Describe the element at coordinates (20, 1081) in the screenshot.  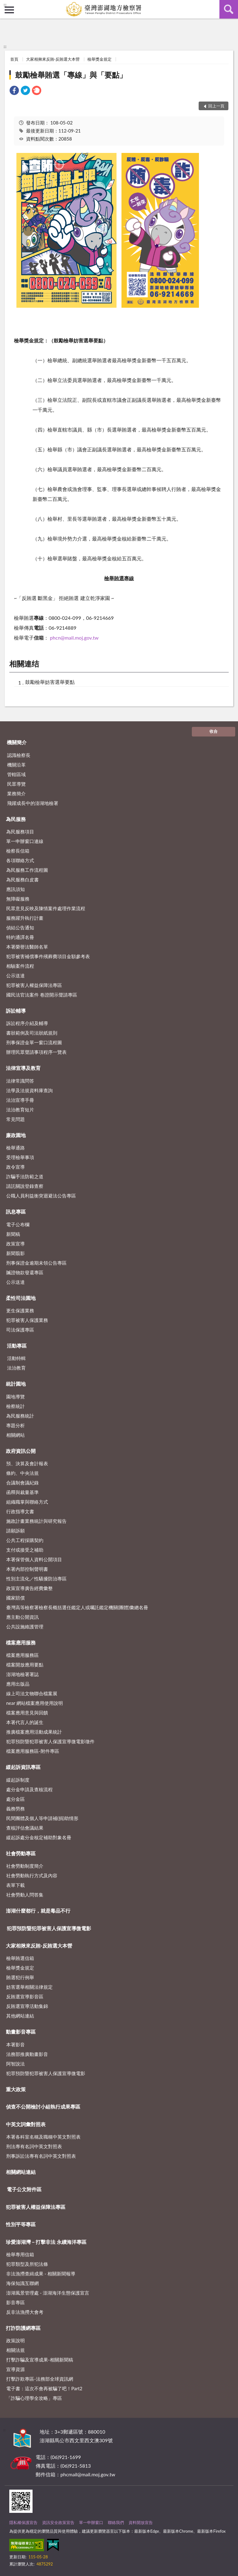
I see `法律常識問答` at that location.